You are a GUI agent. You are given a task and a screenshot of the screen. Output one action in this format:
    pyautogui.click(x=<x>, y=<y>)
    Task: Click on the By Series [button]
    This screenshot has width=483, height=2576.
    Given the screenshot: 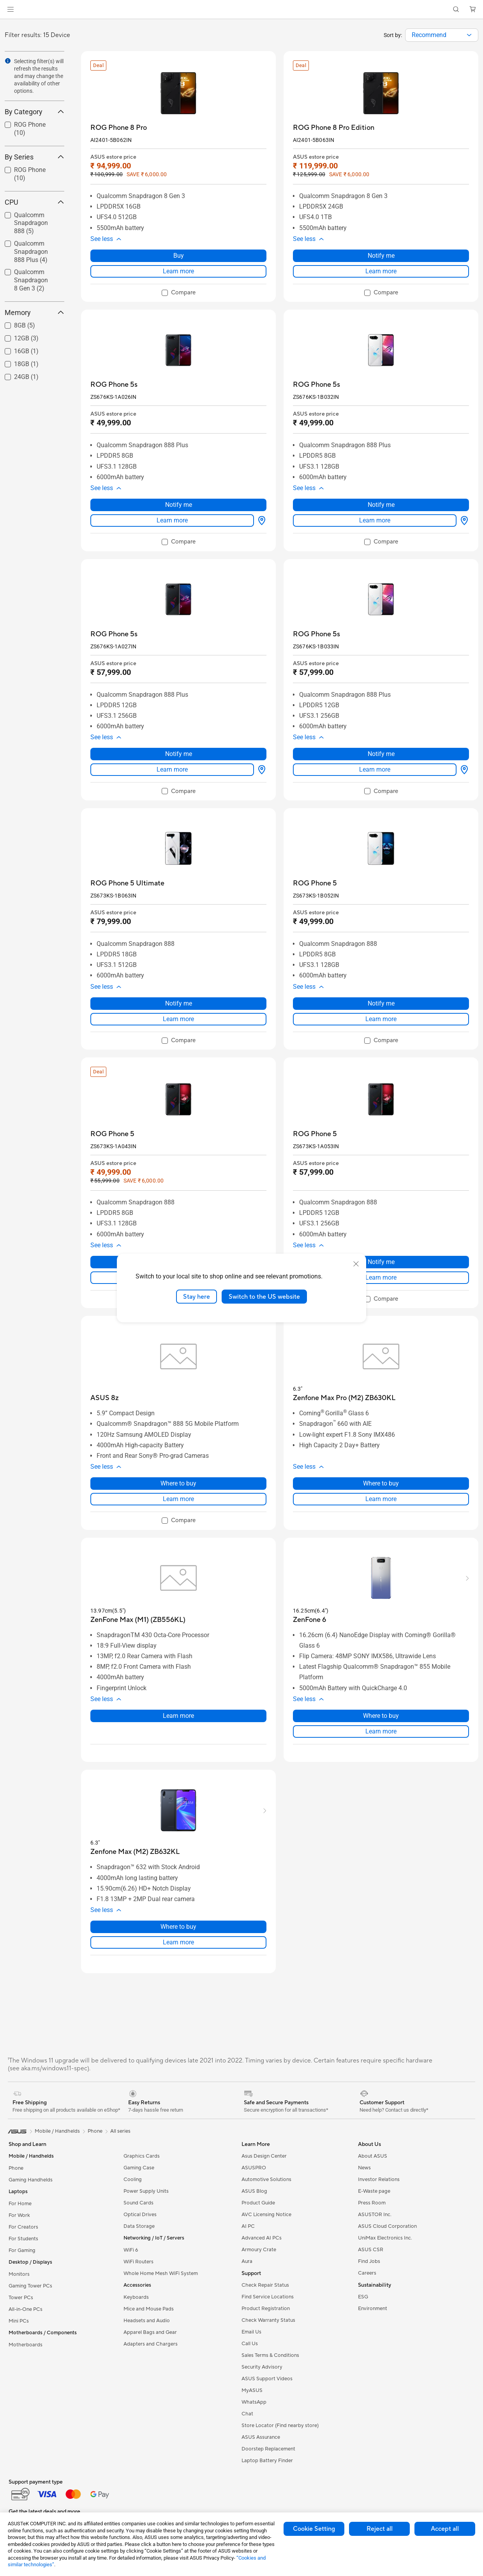 What is the action you would take?
    pyautogui.click(x=34, y=157)
    